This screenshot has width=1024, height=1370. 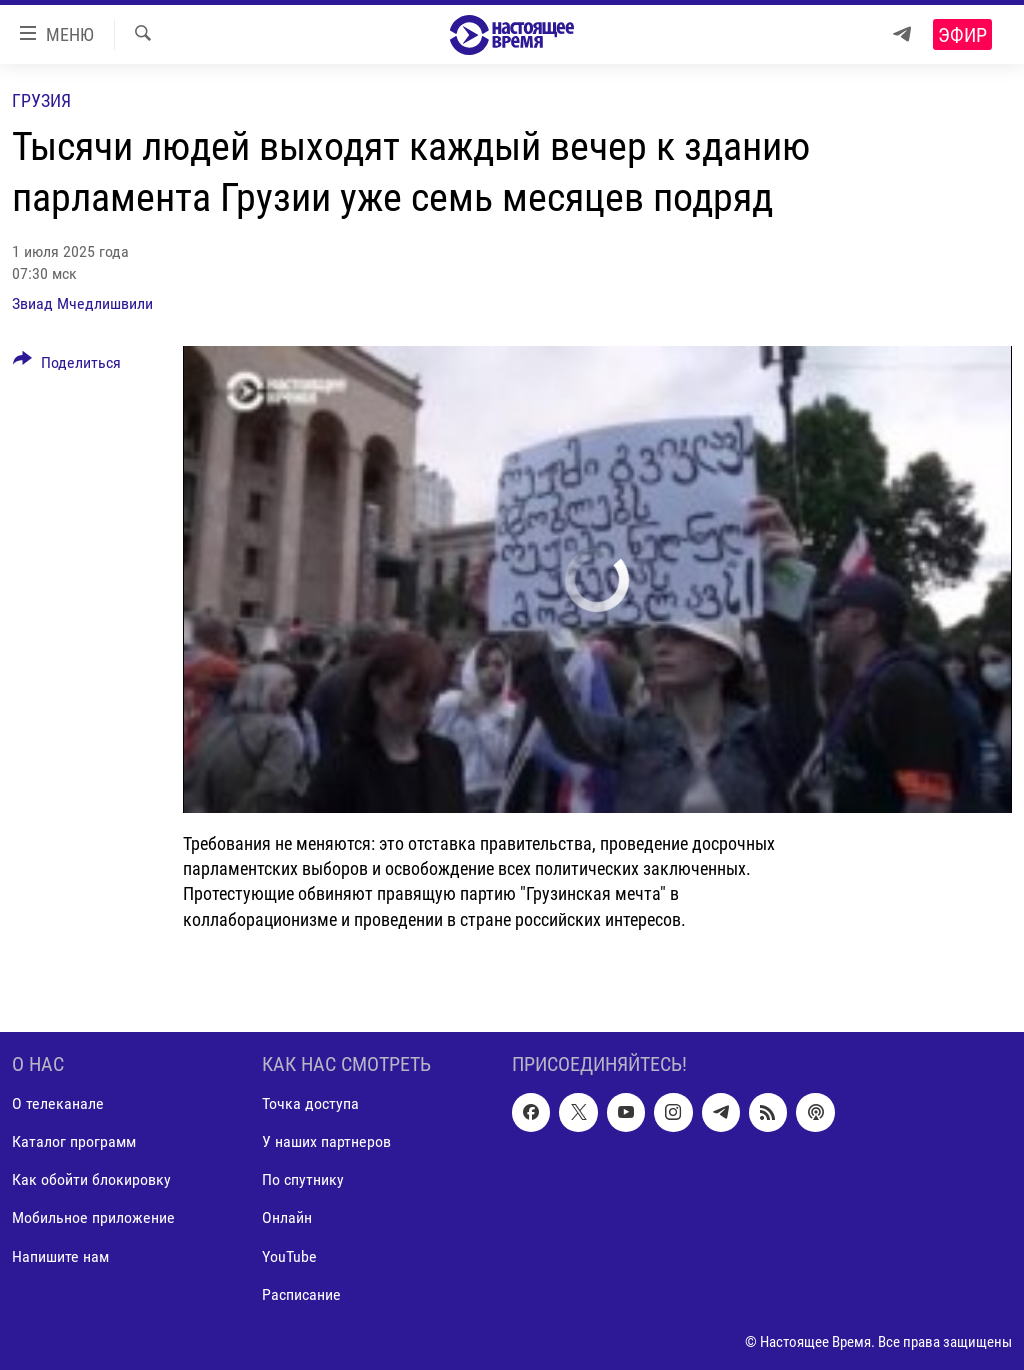 I want to click on О телеканале, so click(x=58, y=1103).